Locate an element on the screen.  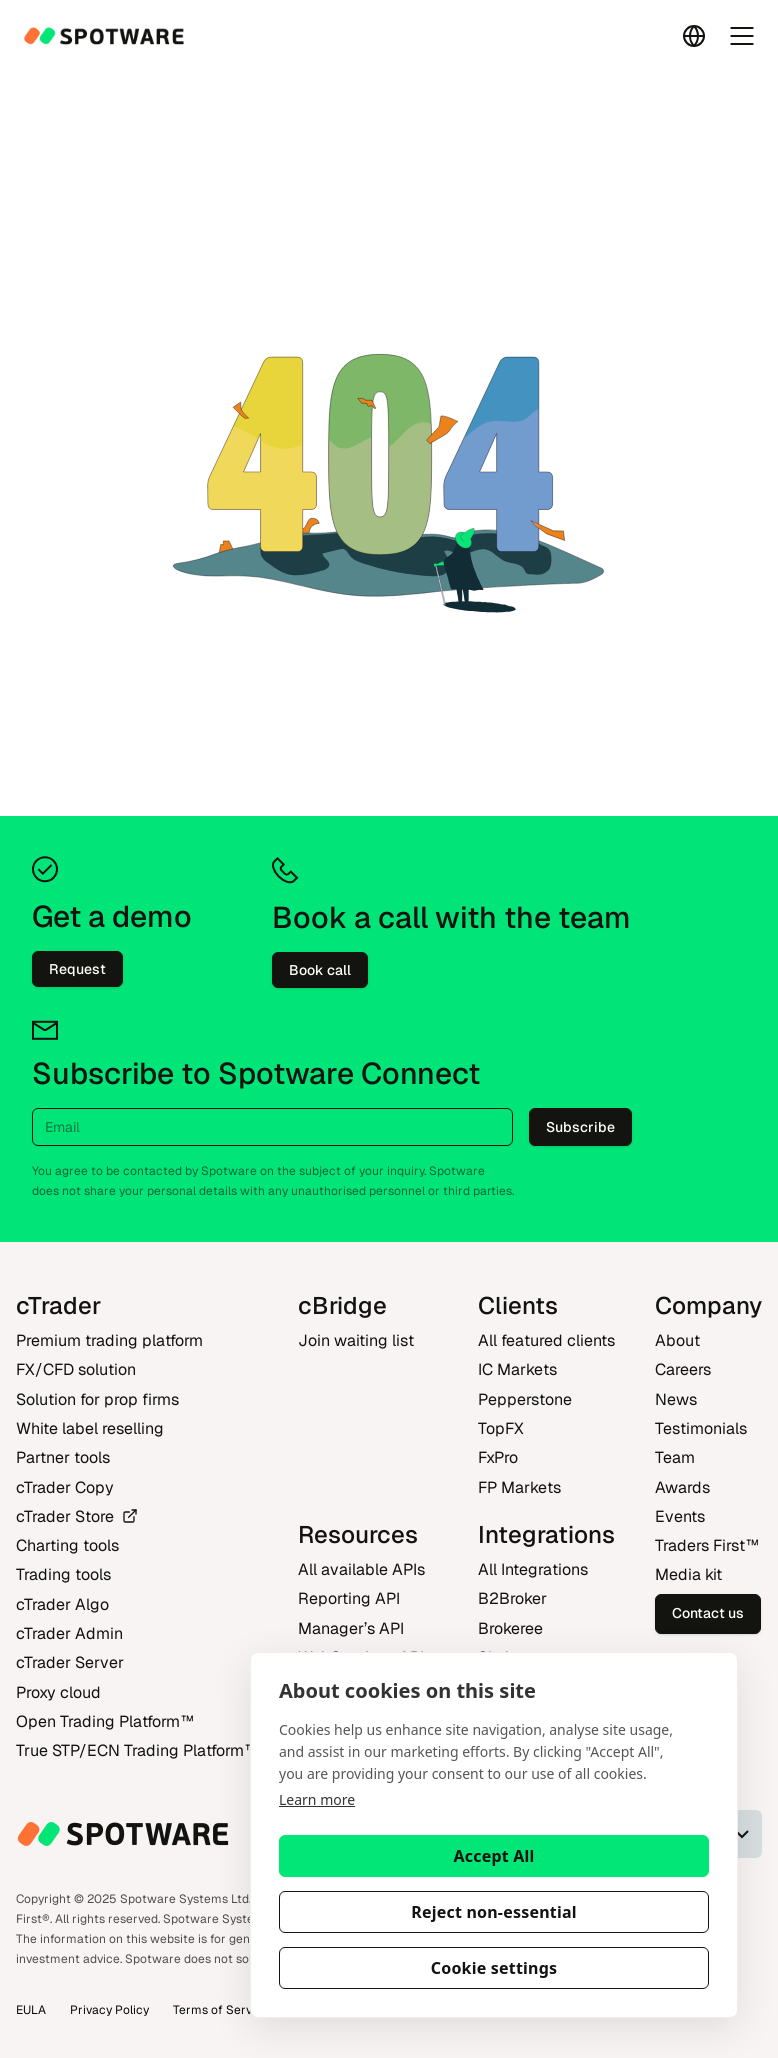
All Integrations is located at coordinates (533, 1569).